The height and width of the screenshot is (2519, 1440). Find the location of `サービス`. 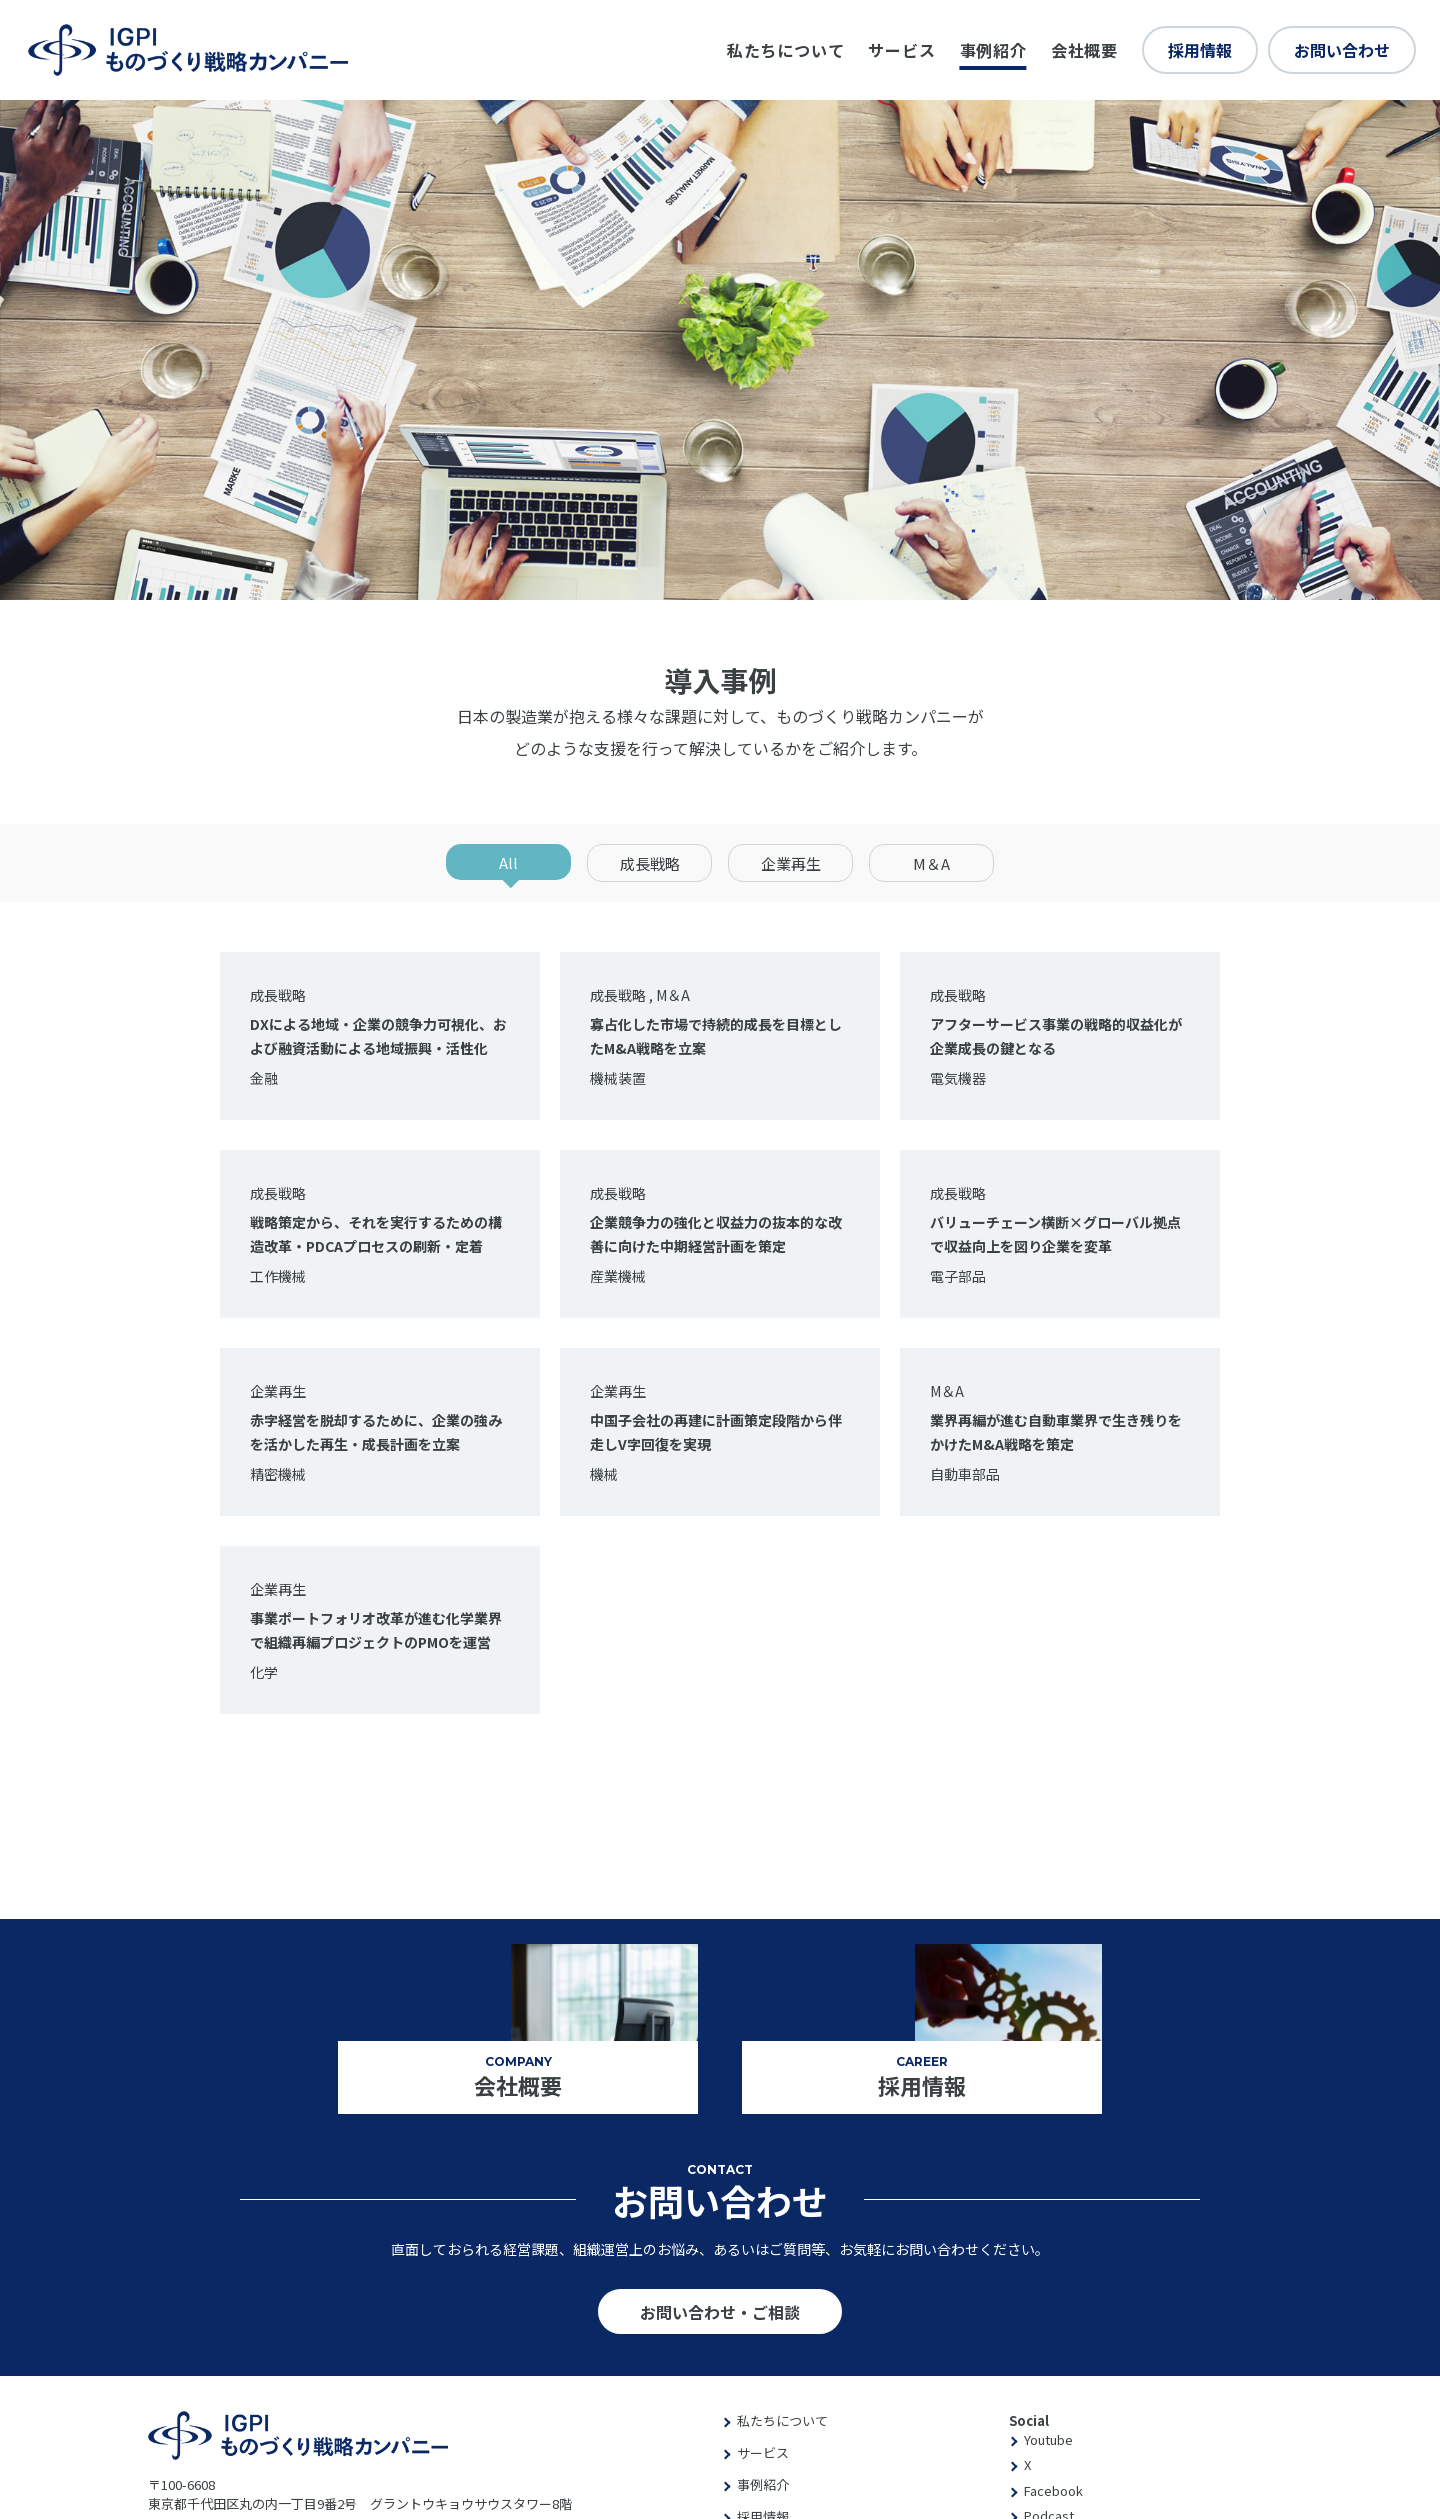

サービス is located at coordinates (901, 50).